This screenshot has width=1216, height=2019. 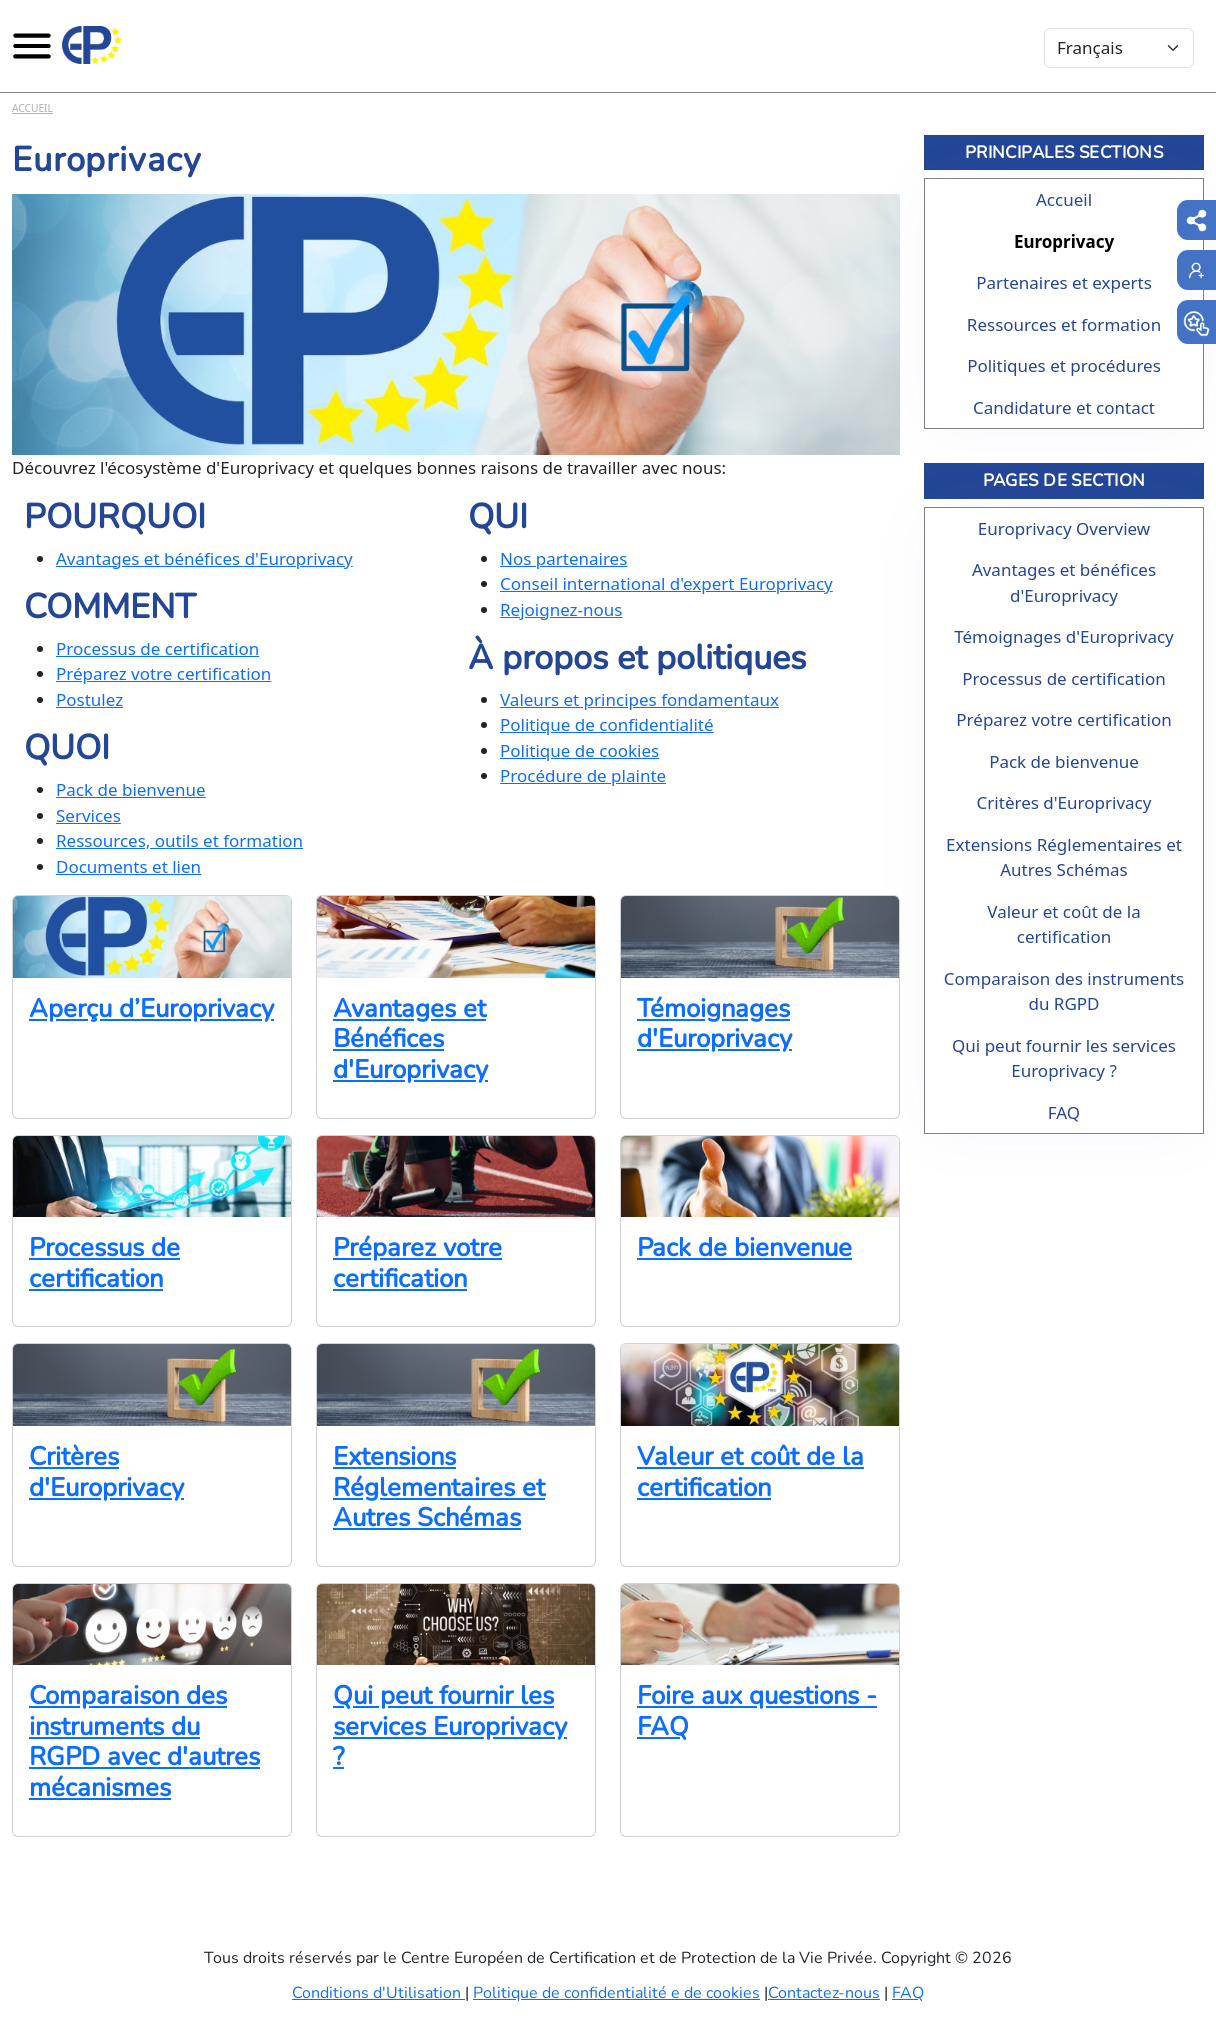 What do you see at coordinates (89, 699) in the screenshot?
I see `Postulez` at bounding box center [89, 699].